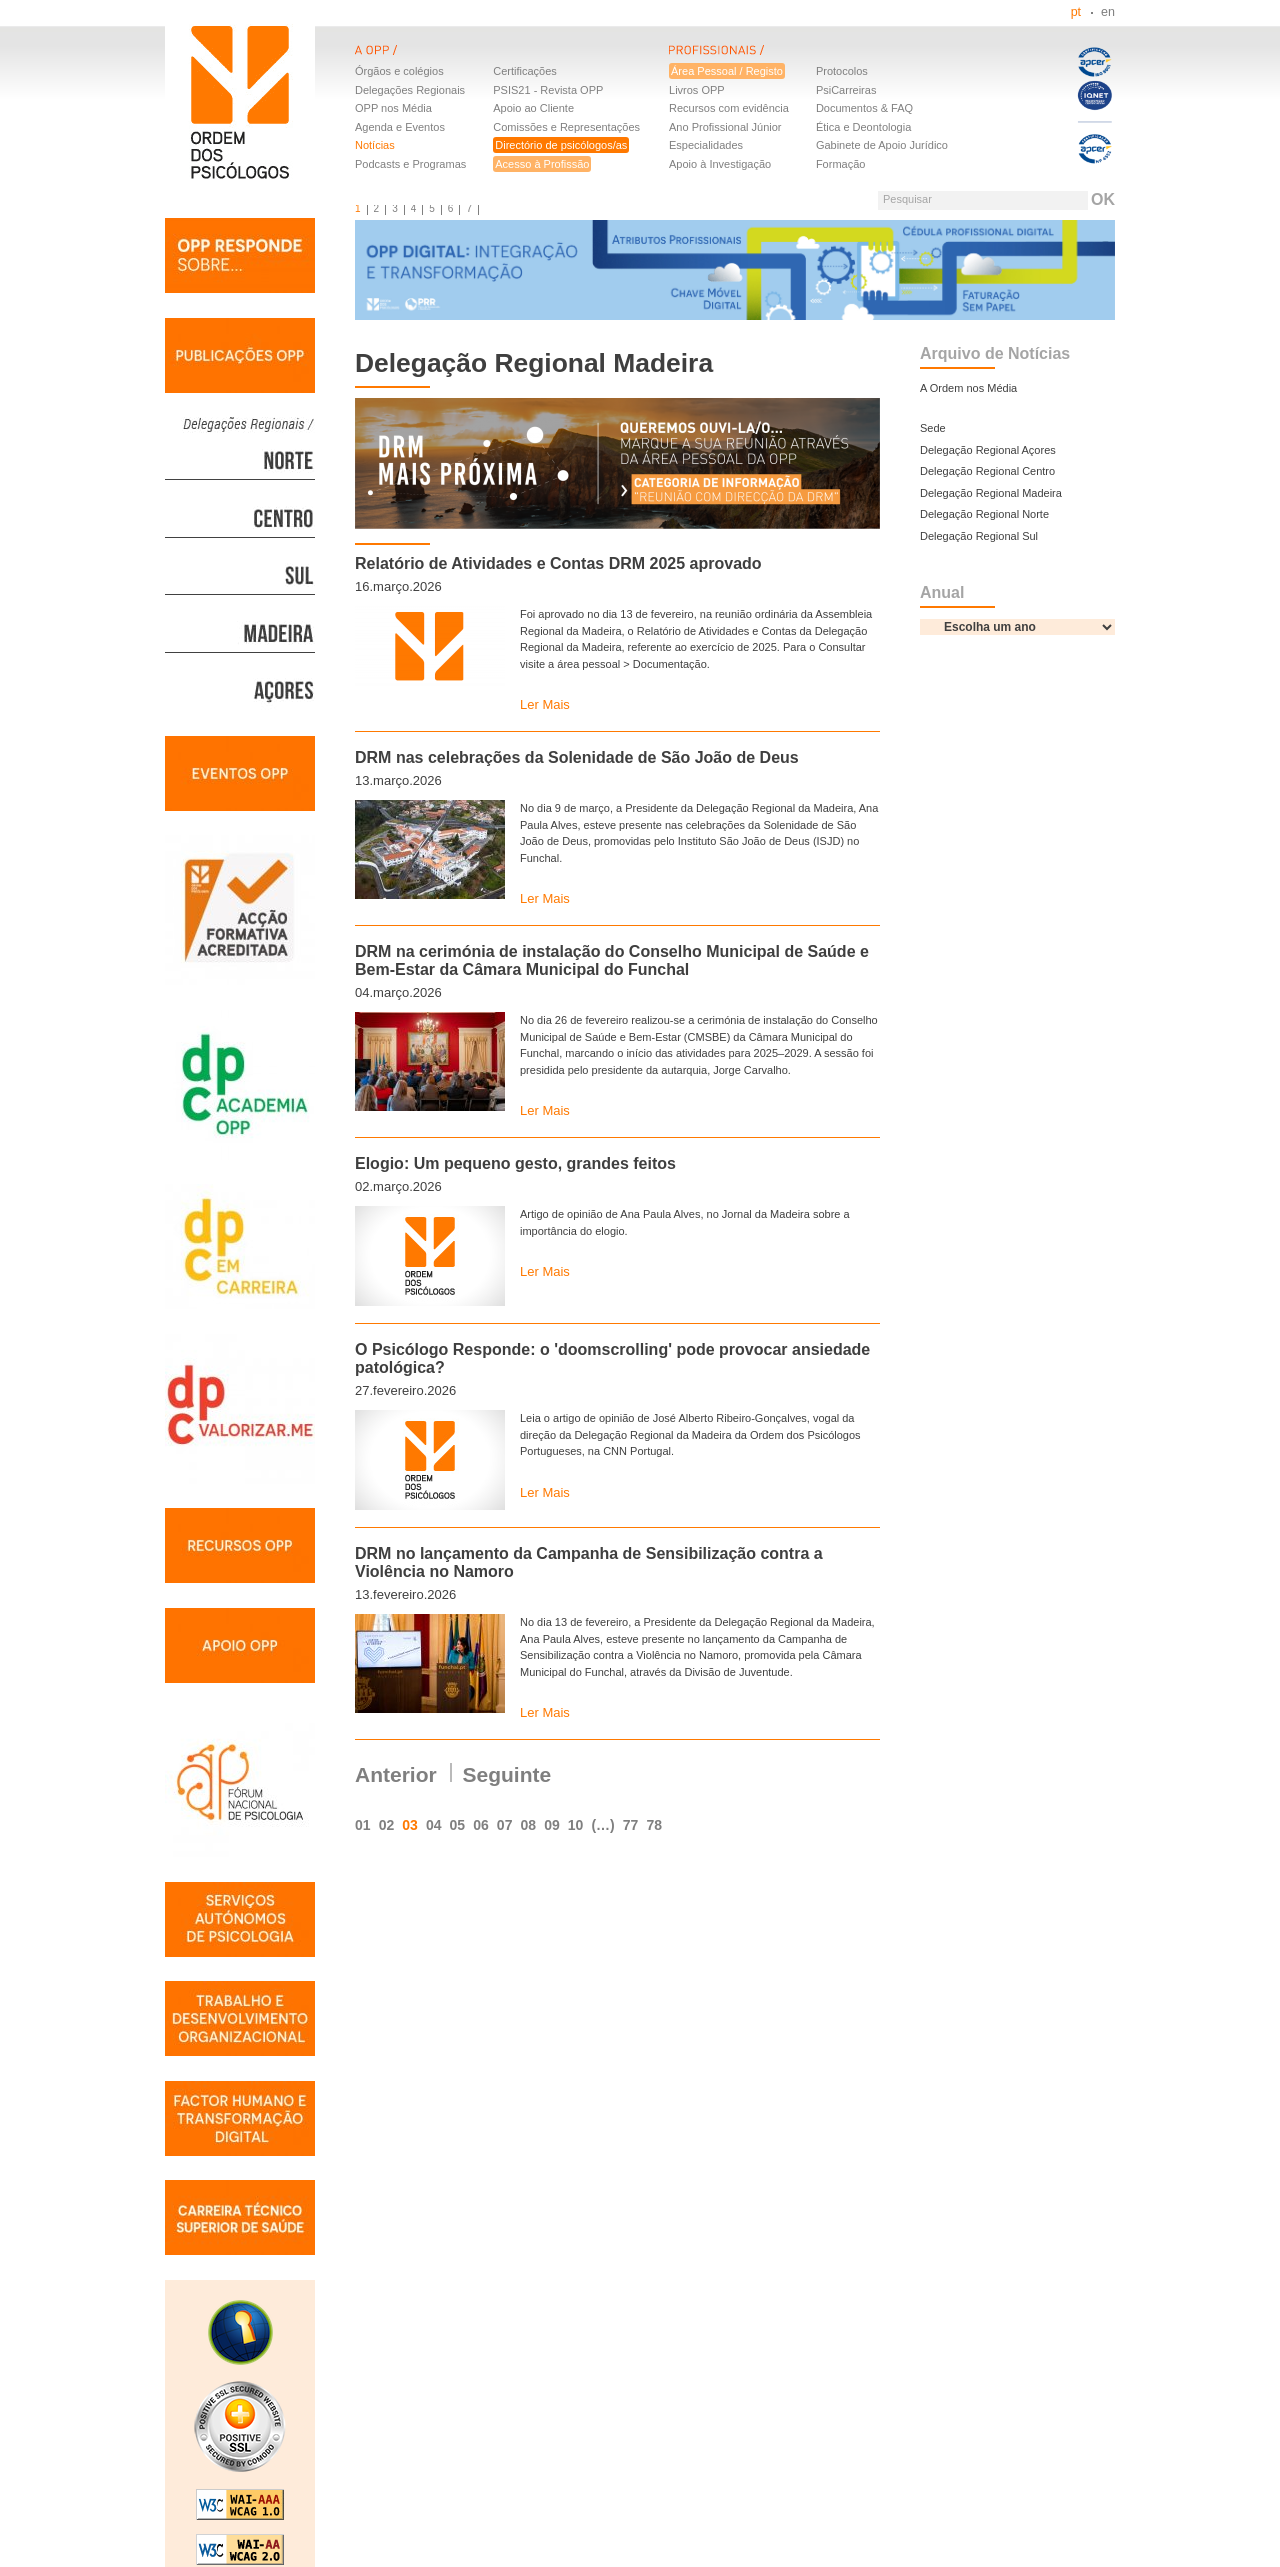 This screenshot has width=1280, height=2567. What do you see at coordinates (864, 108) in the screenshot?
I see `Documentos & FAQ` at bounding box center [864, 108].